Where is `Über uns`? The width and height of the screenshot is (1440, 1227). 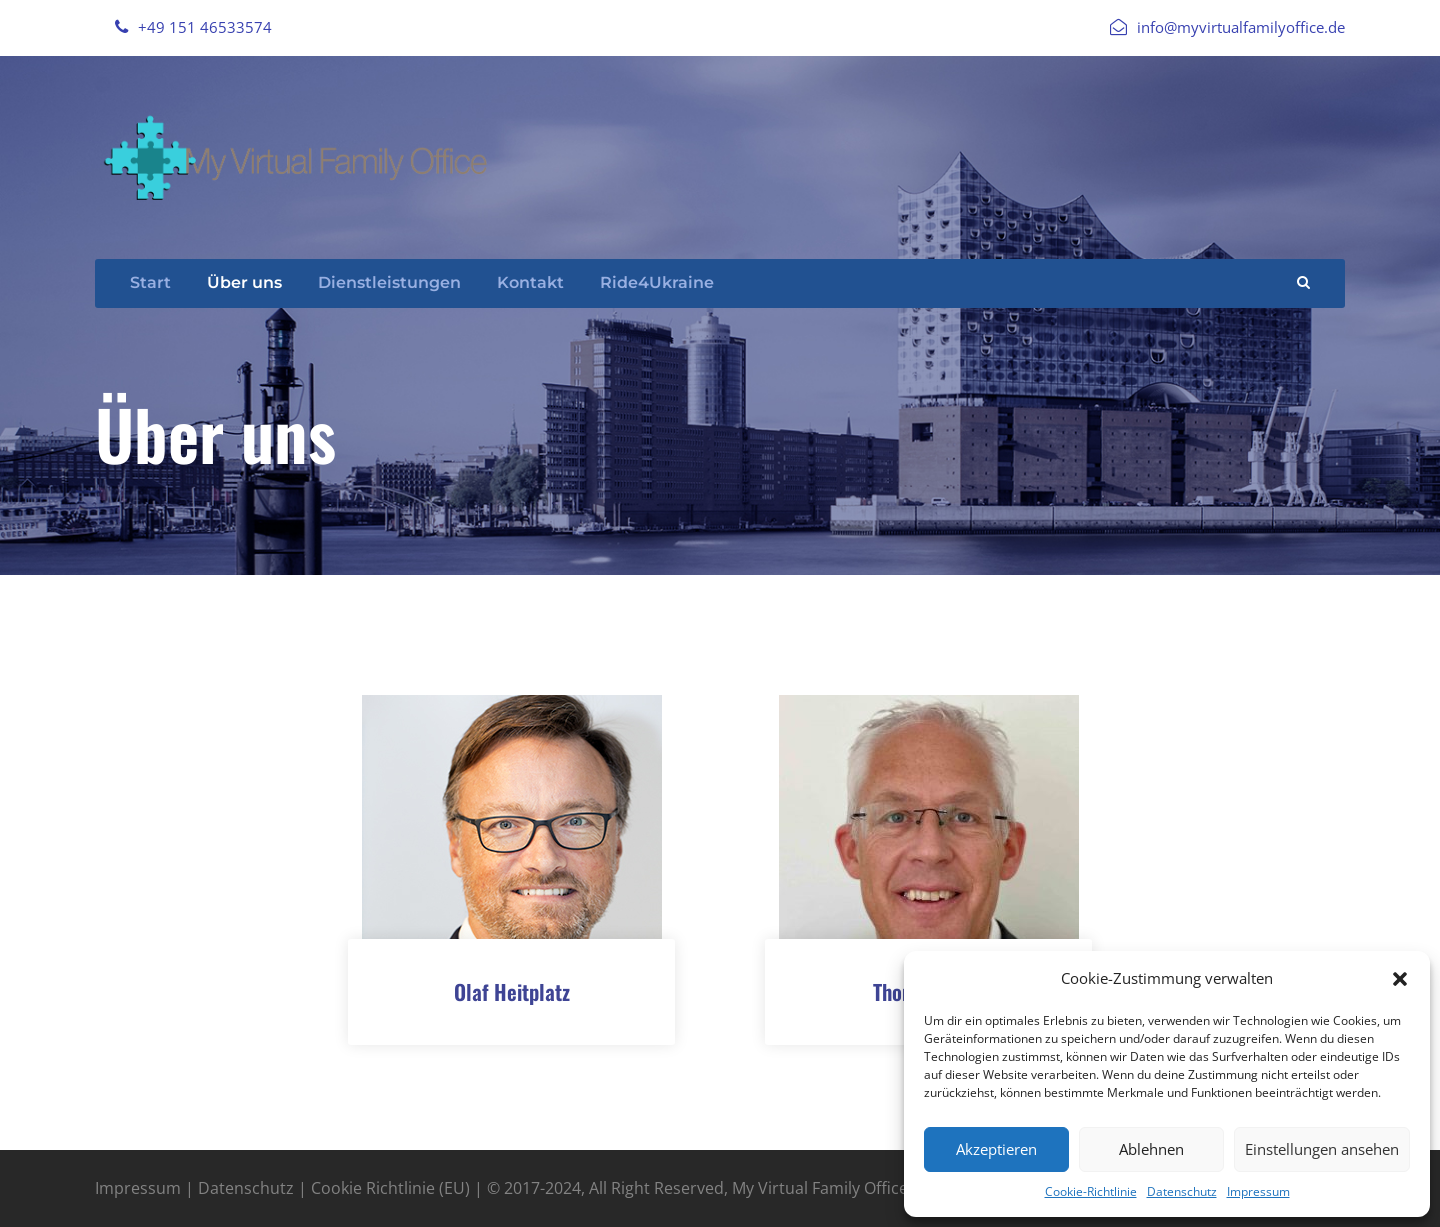 Über uns is located at coordinates (244, 282).